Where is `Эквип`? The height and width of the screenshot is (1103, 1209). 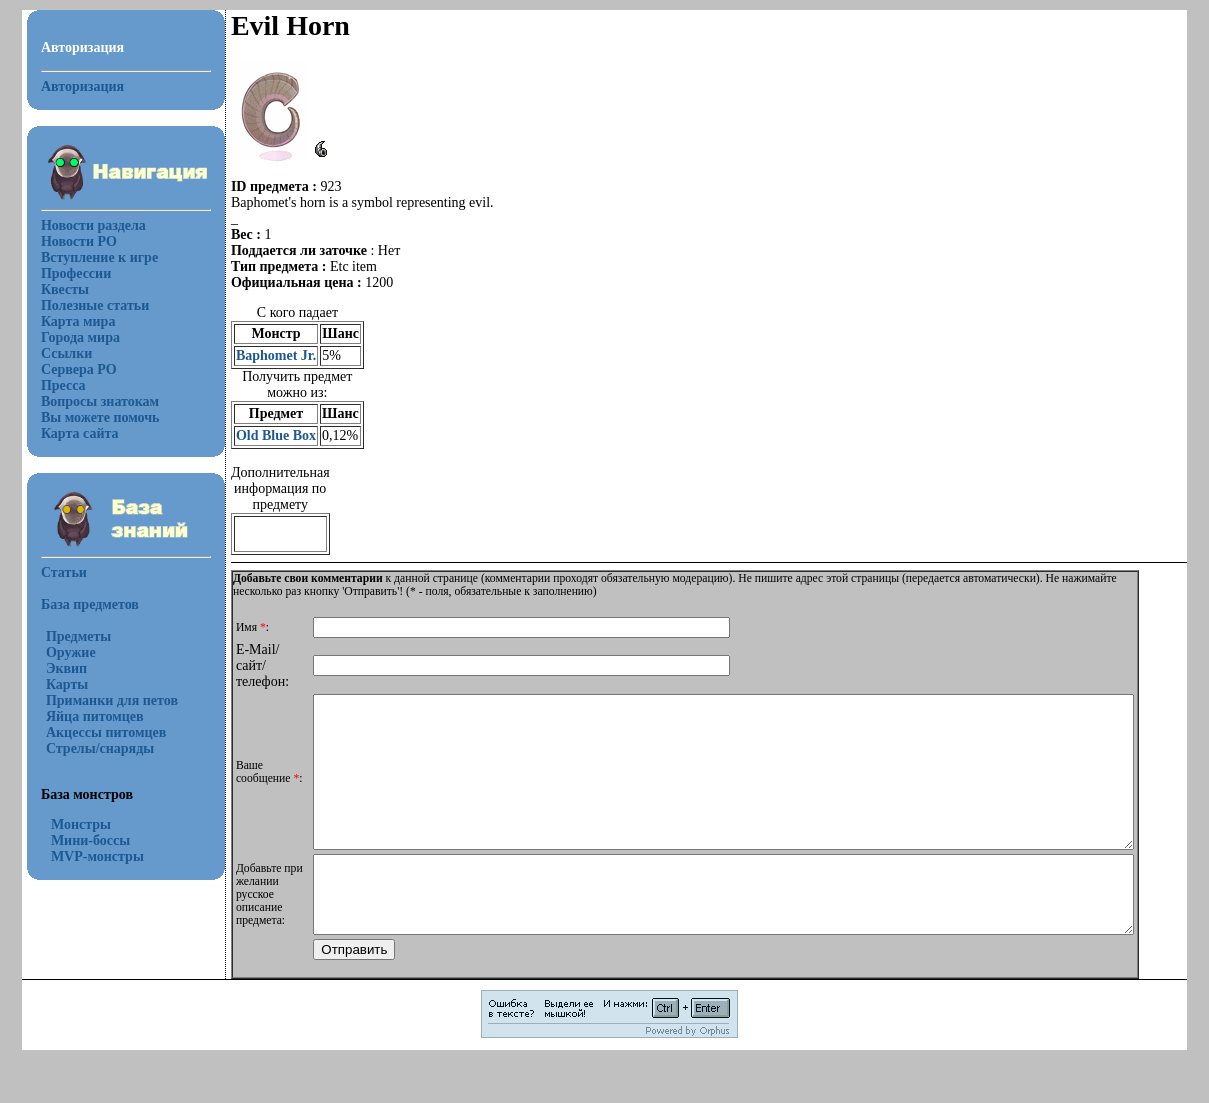
Эквип is located at coordinates (54, 668).